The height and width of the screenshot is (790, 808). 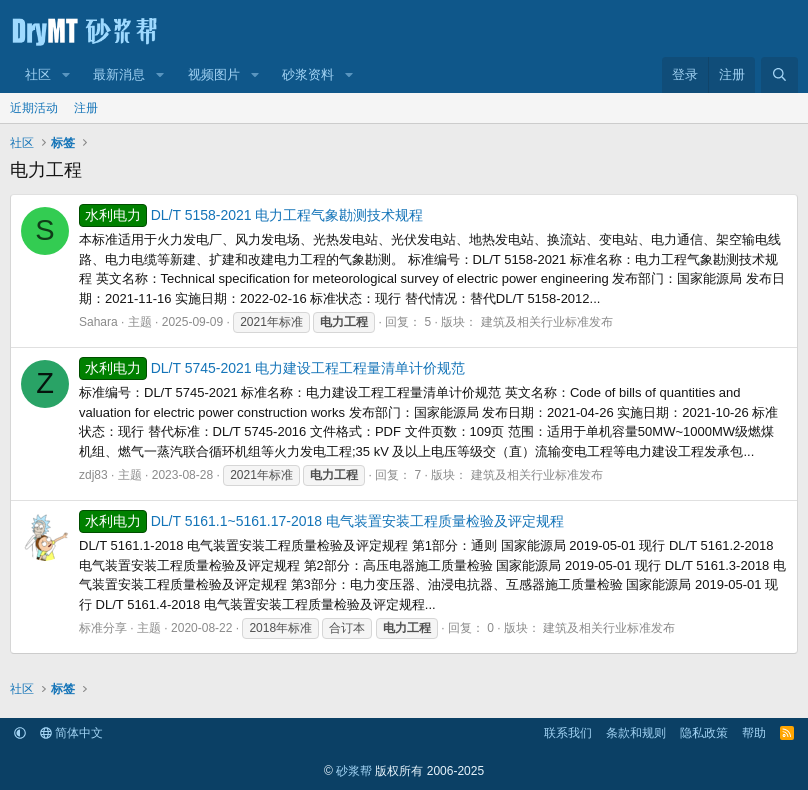 I want to click on DL/T 5161.1~5161.17-2018 电气装置安装工程质量检验及评定规程, so click(x=321, y=521).